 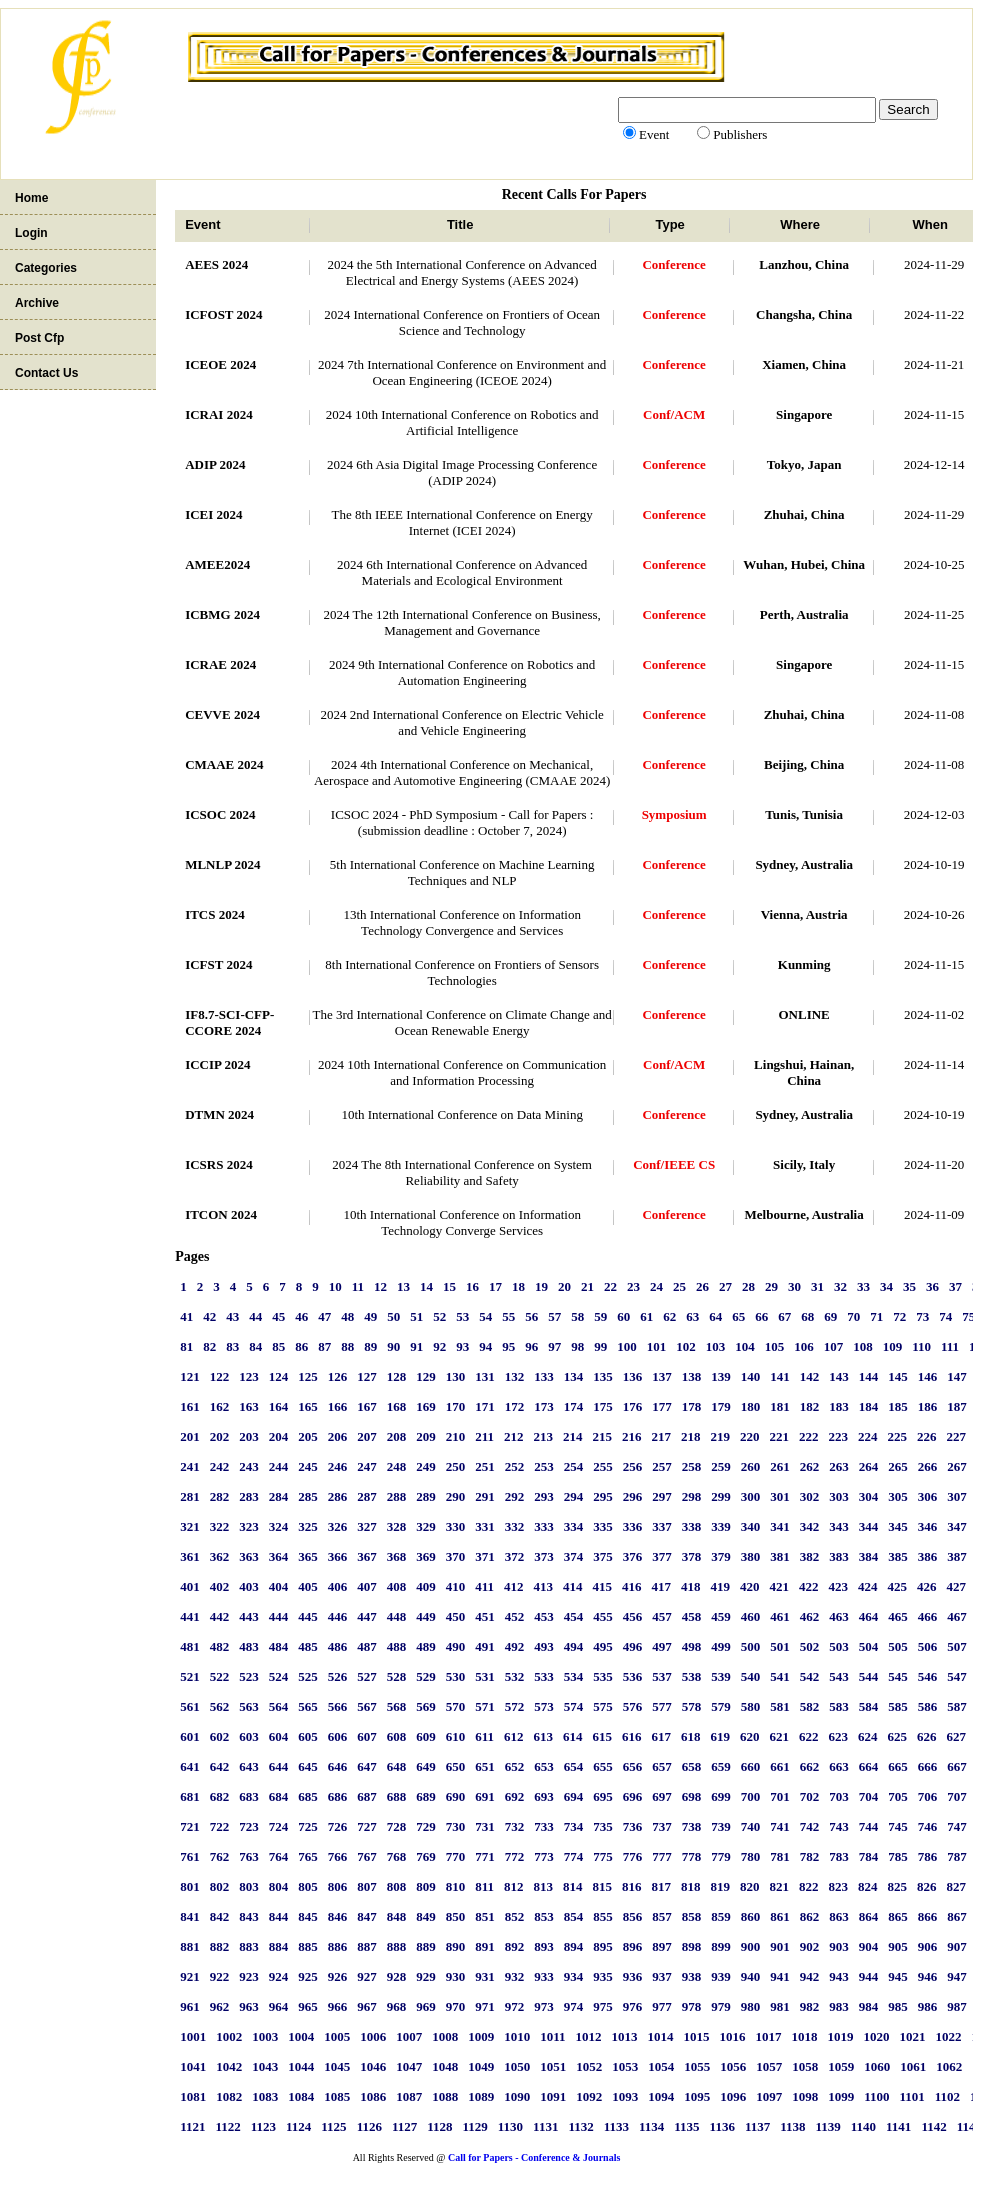 I want to click on 262, so click(x=810, y=1466).